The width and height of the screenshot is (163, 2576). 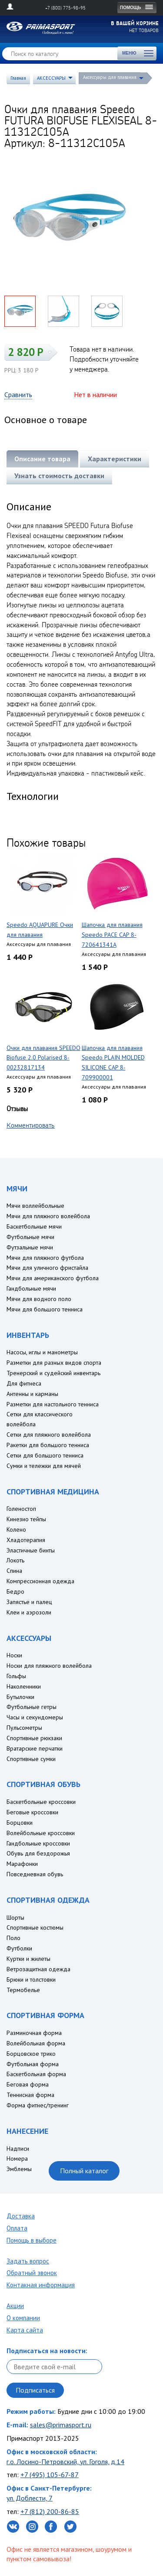 I want to click on Футбольные мячи, so click(x=30, y=1237).